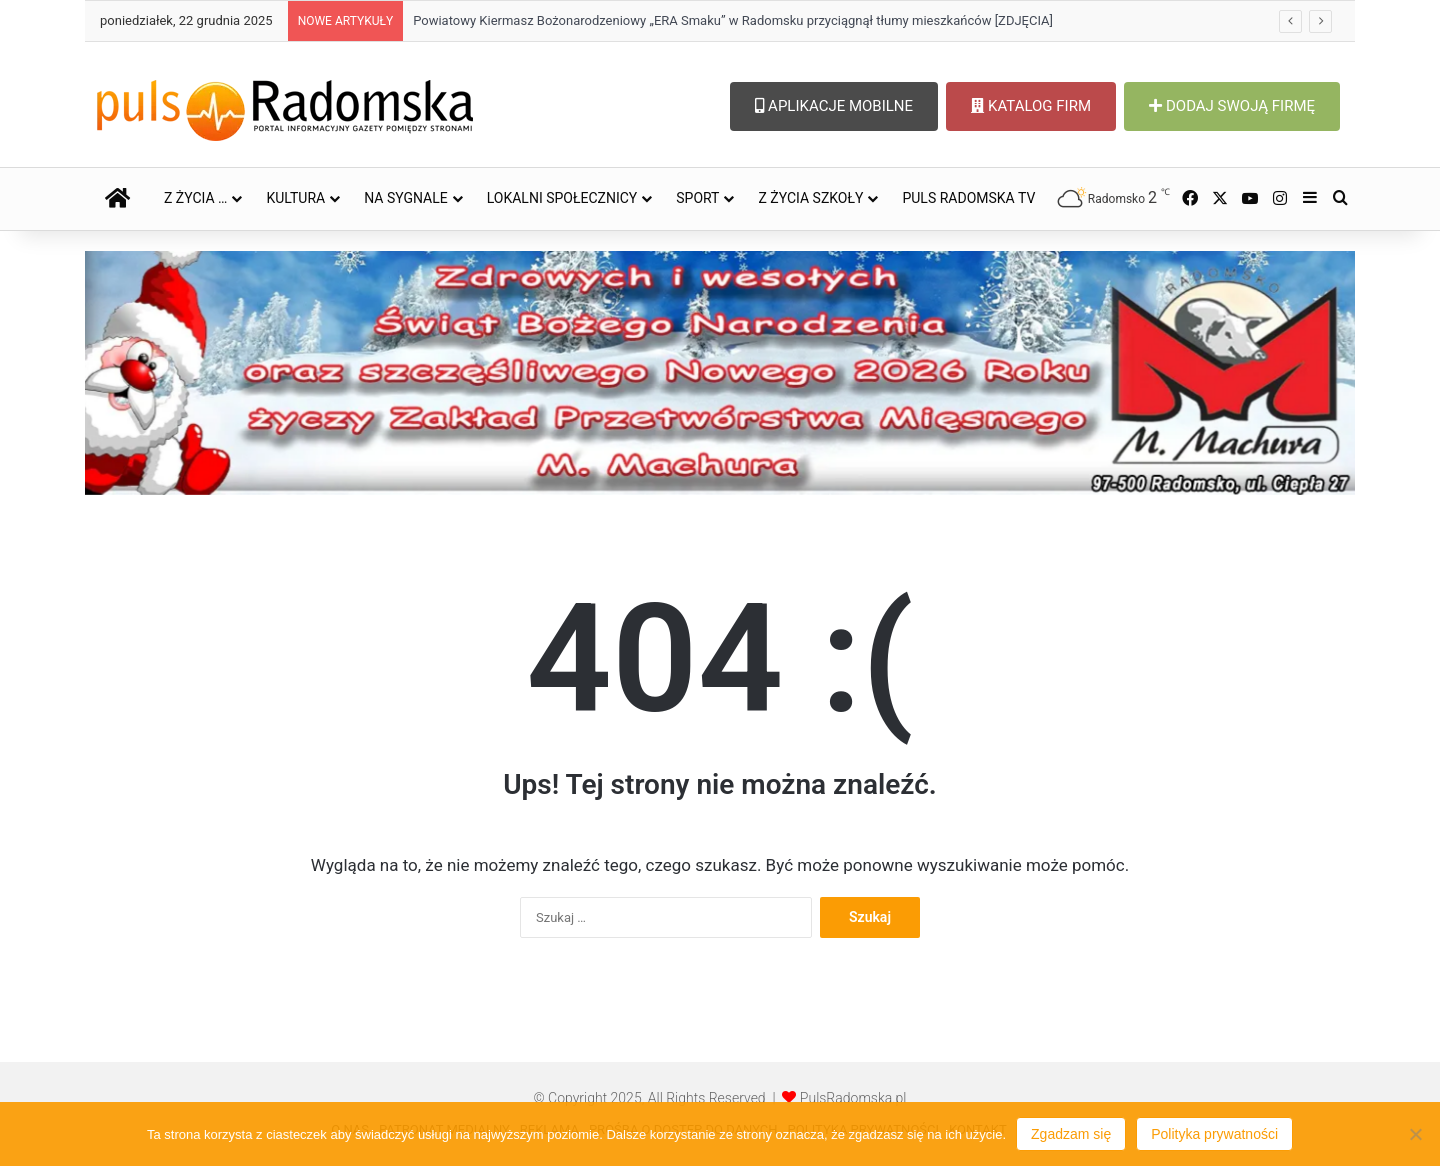 This screenshot has height=1166, width=1440. What do you see at coordinates (810, 198) in the screenshot?
I see `Z ŻYCIA SZKOŁY` at bounding box center [810, 198].